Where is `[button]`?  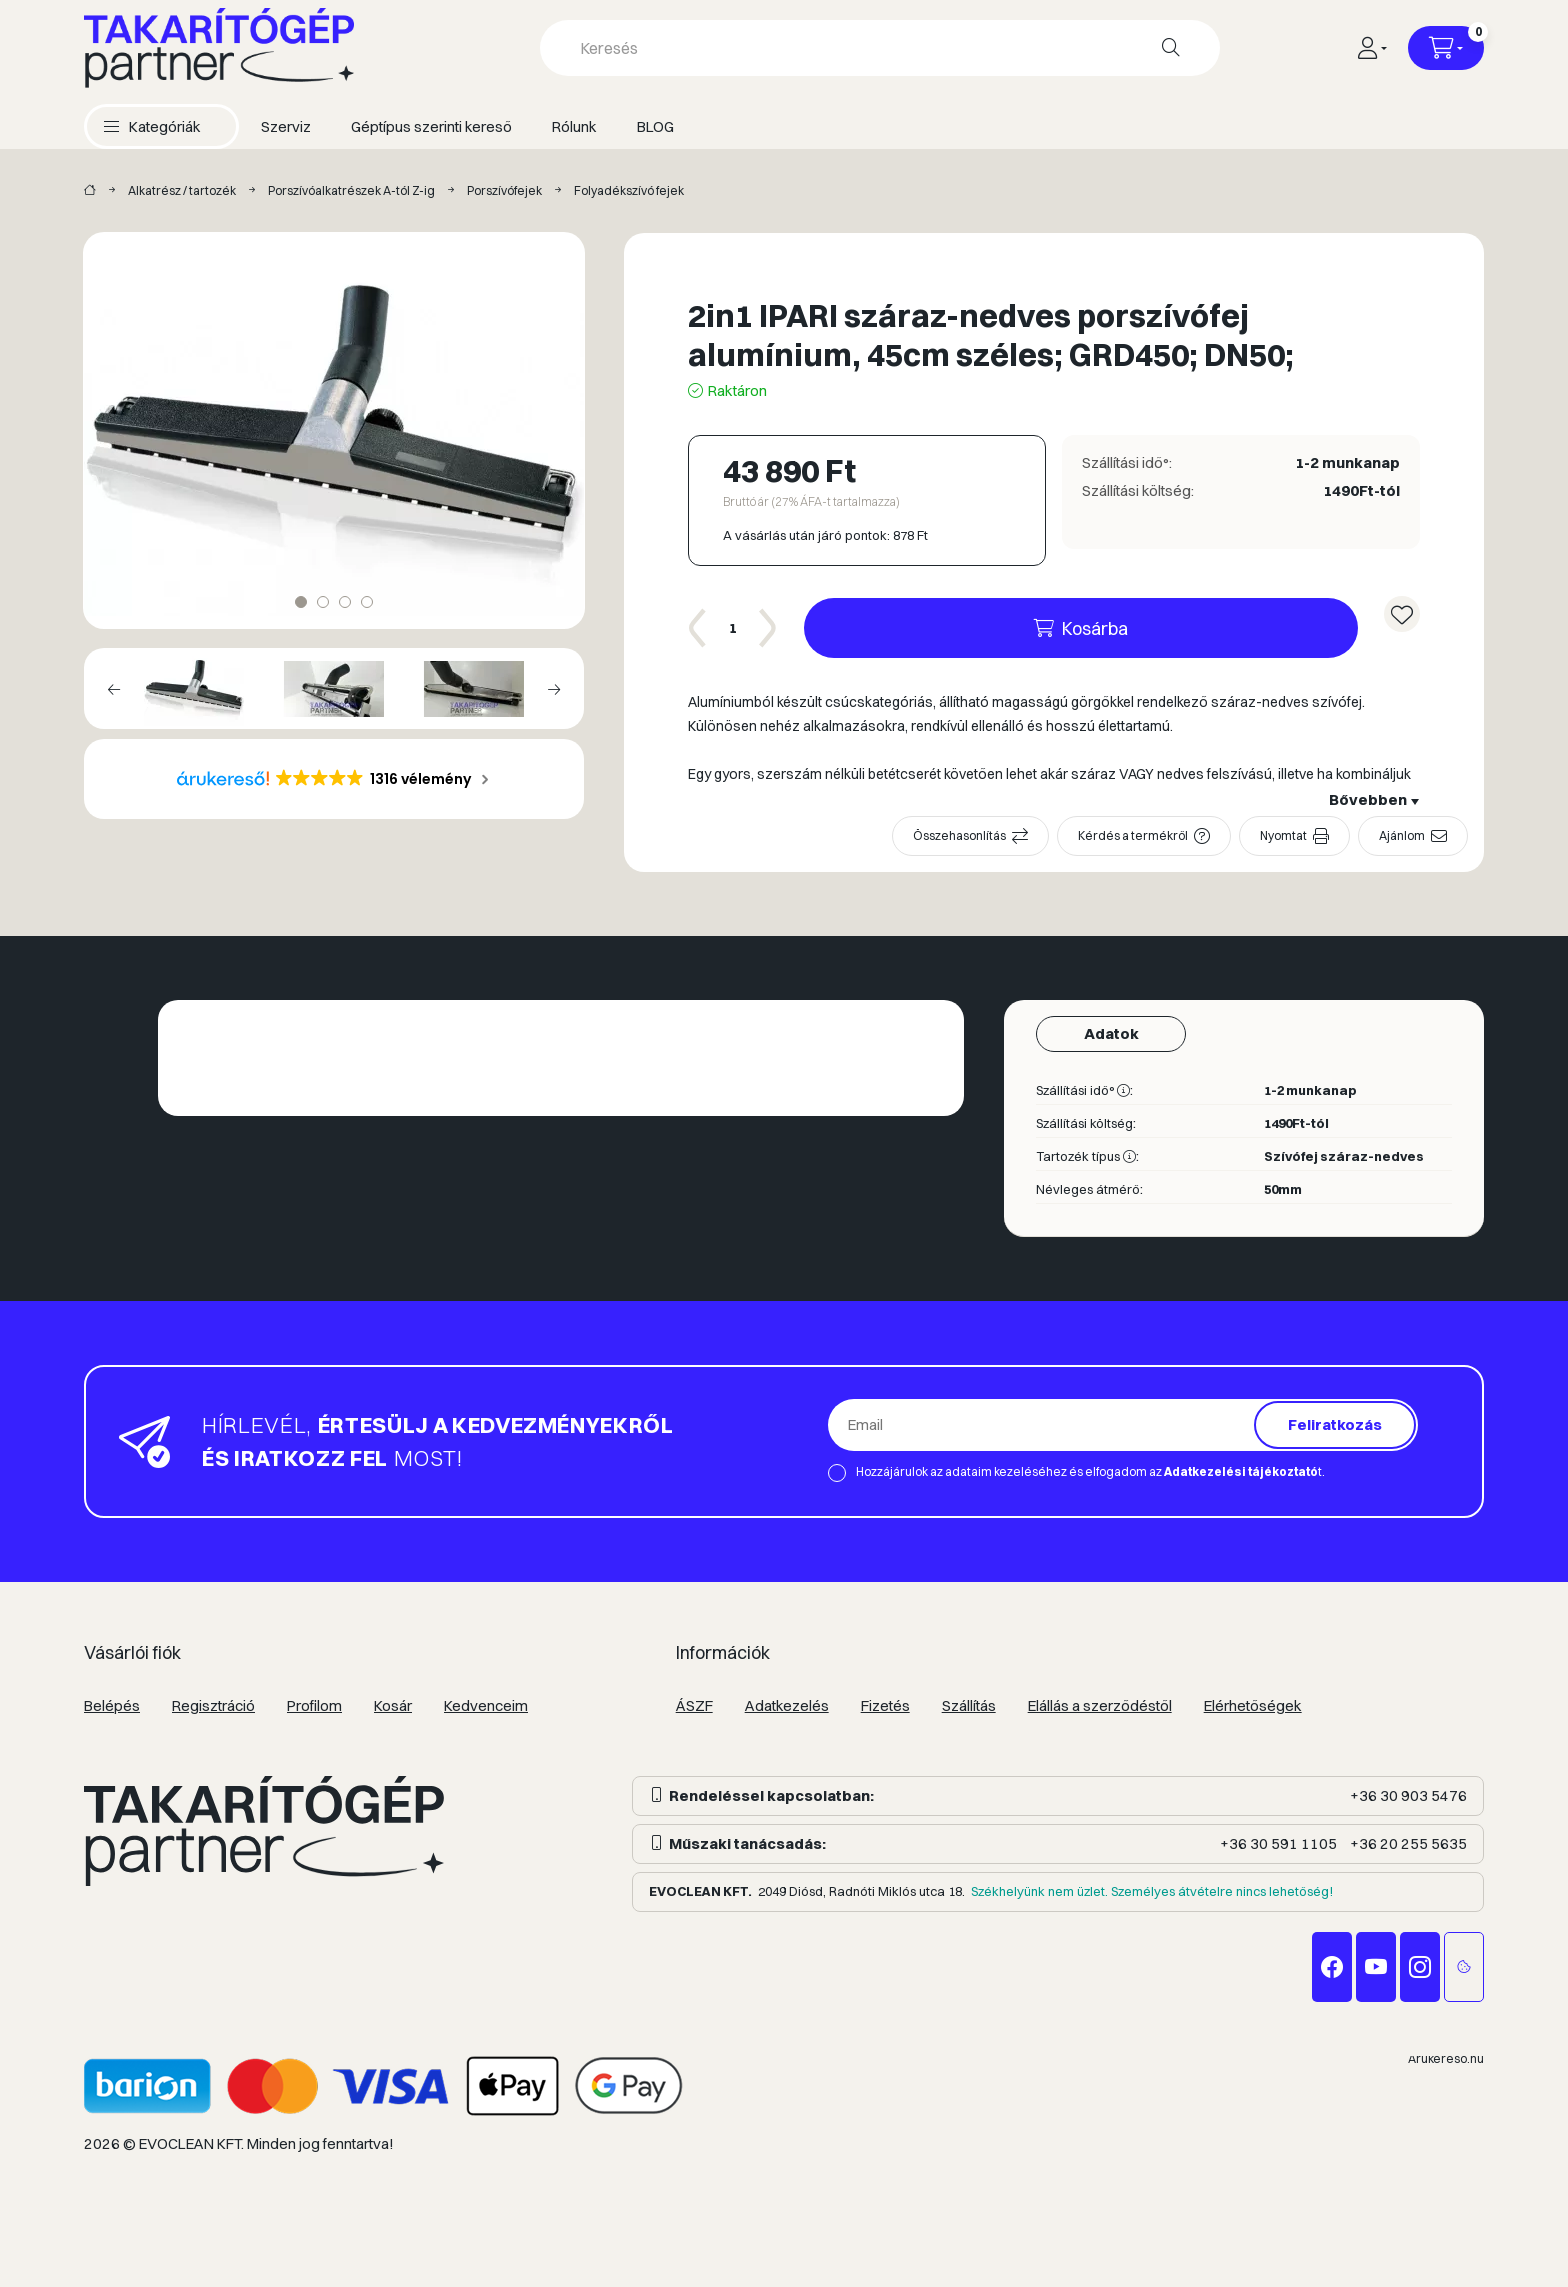 [button] is located at coordinates (152, 126).